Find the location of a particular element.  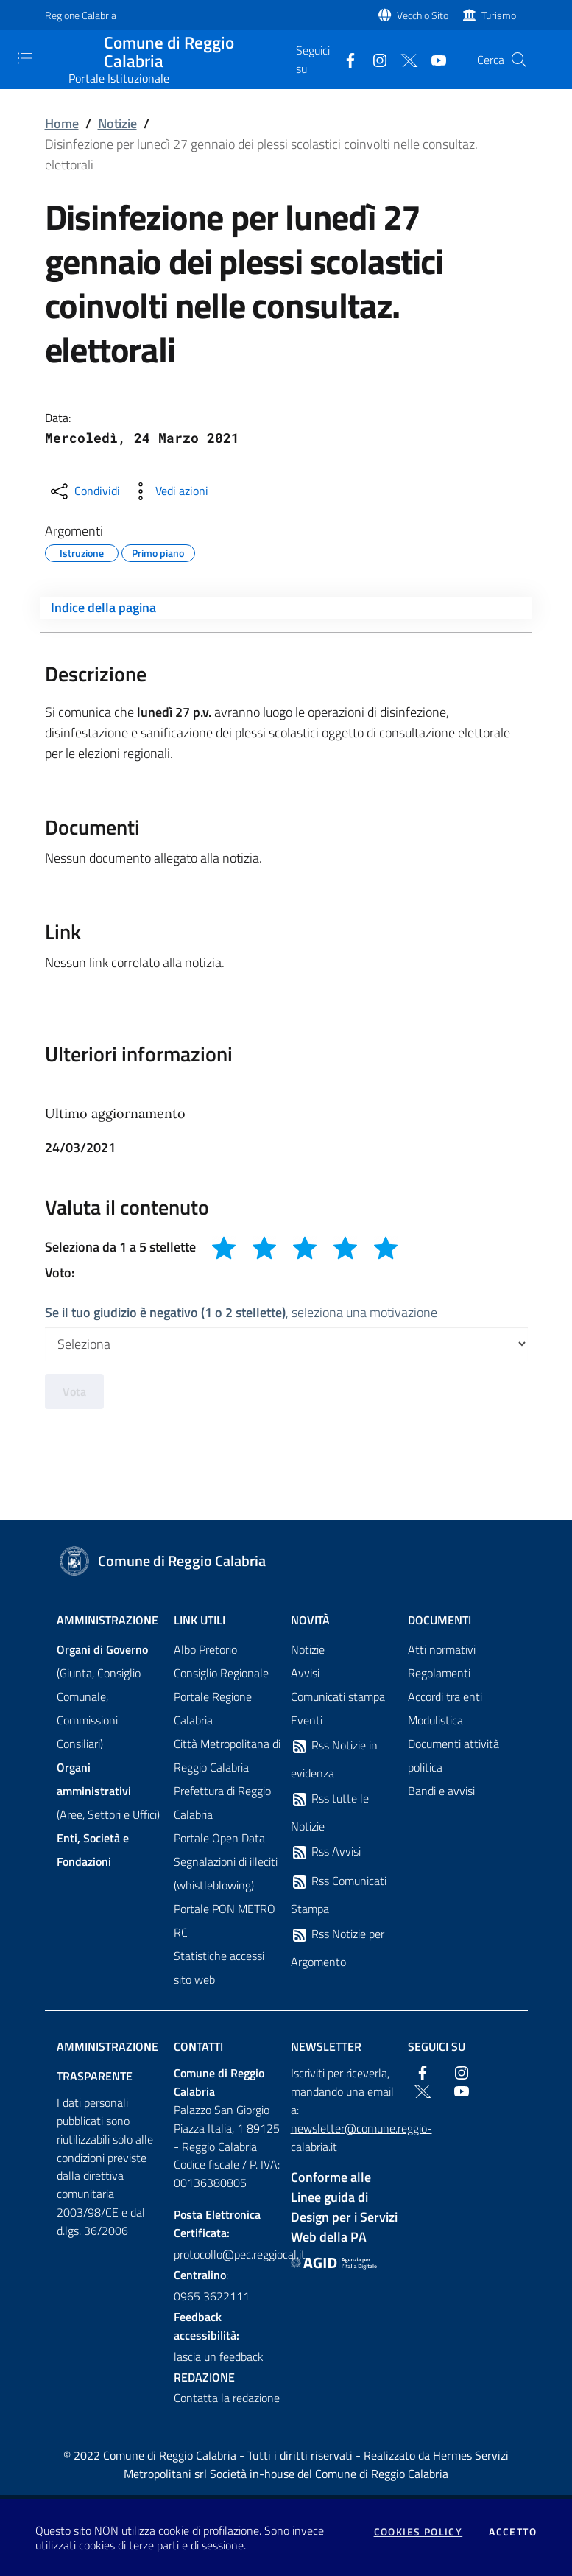

(Aree, Settori e Uffici) is located at coordinates (108, 1790).